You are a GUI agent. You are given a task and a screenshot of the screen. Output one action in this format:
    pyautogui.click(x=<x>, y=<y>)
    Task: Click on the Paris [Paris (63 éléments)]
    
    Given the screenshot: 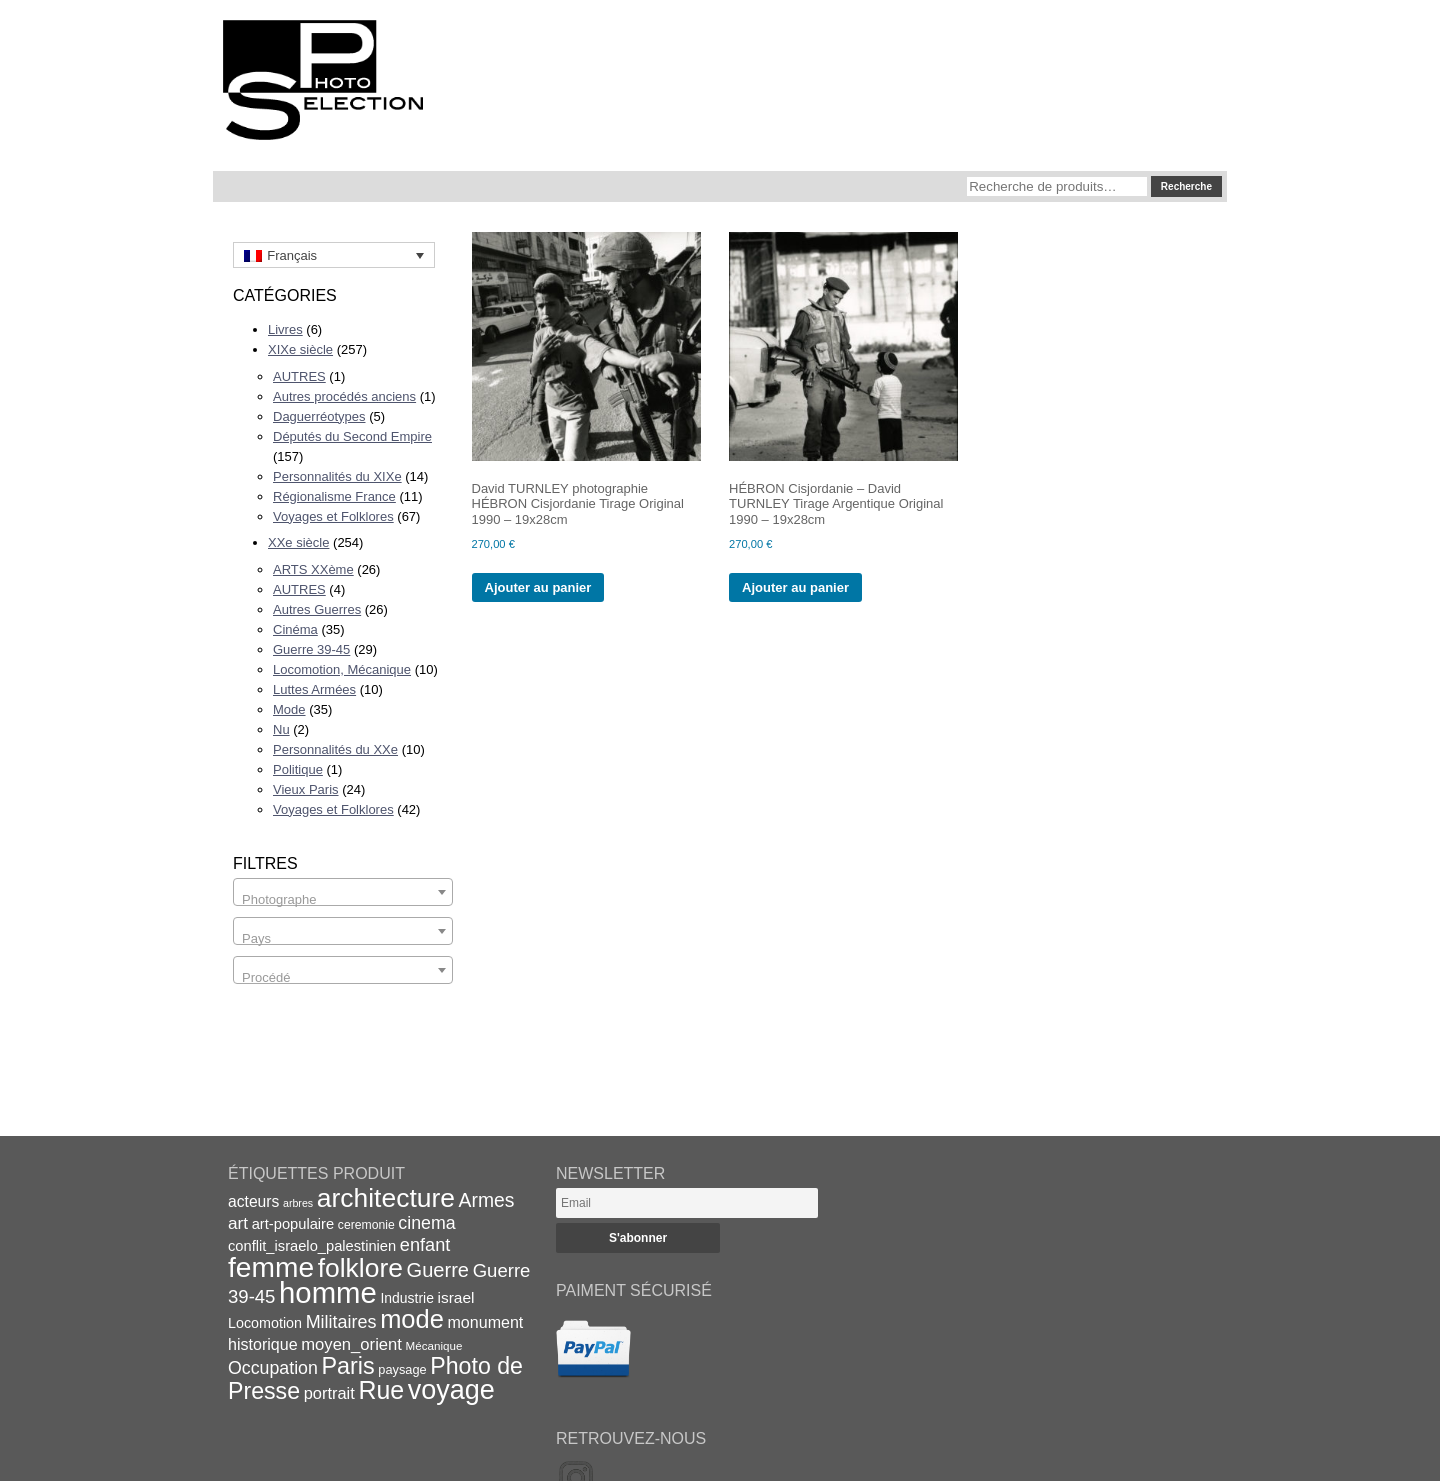 What is the action you would take?
    pyautogui.click(x=348, y=1366)
    